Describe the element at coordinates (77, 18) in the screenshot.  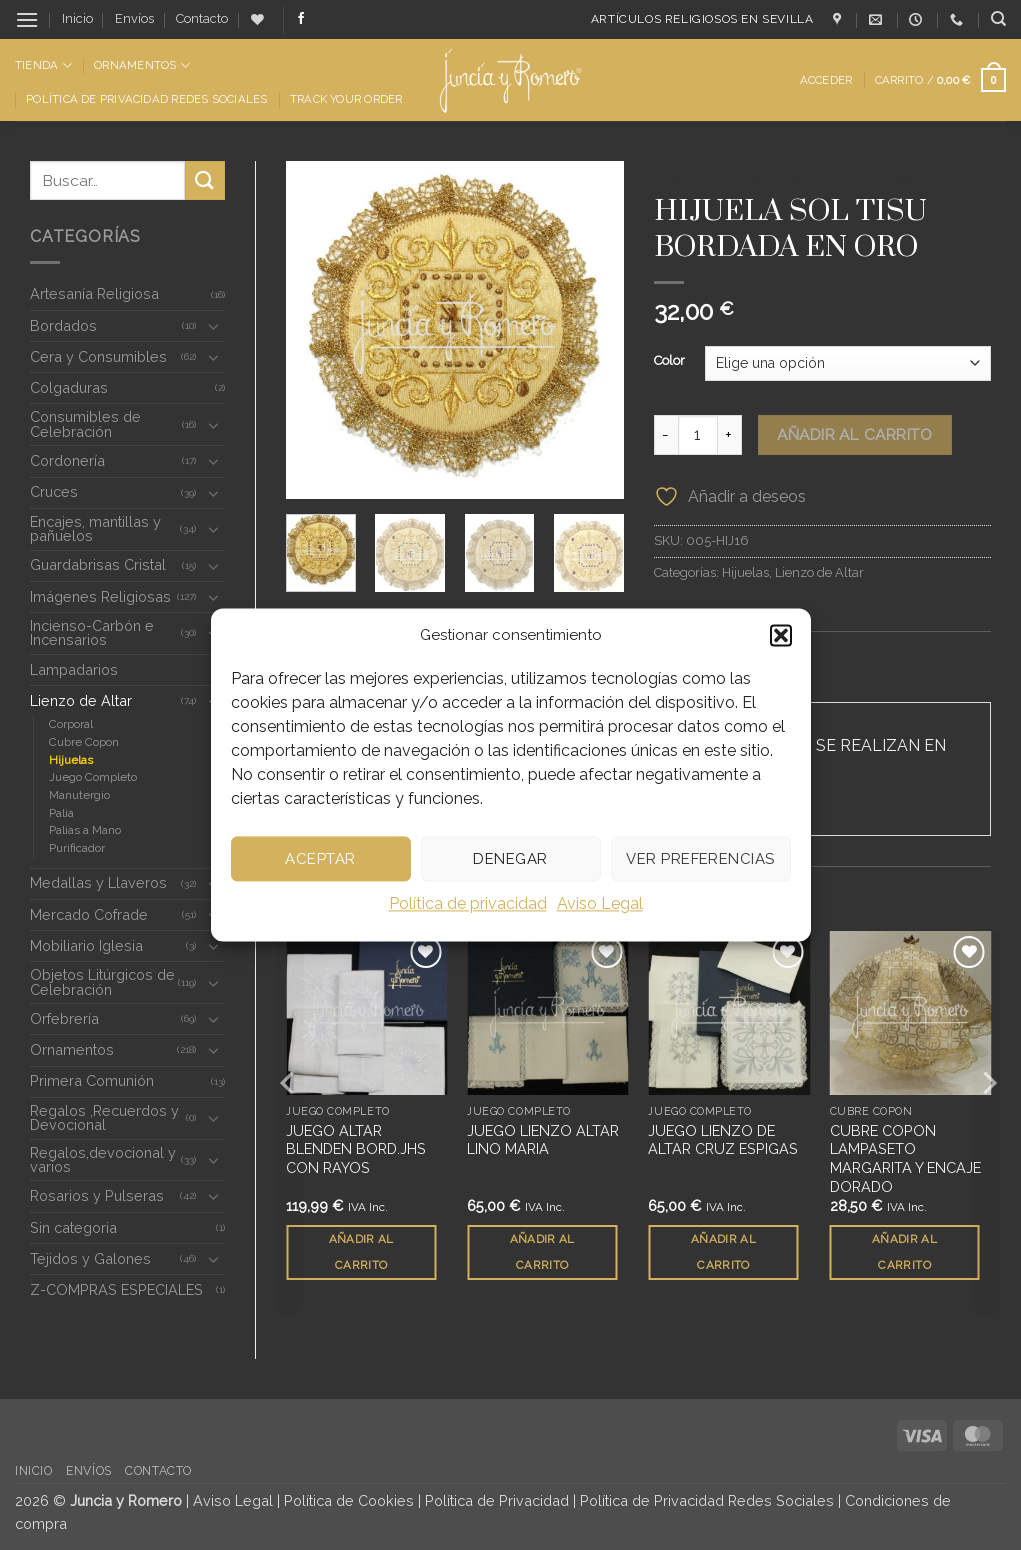
I see `Inicio` at that location.